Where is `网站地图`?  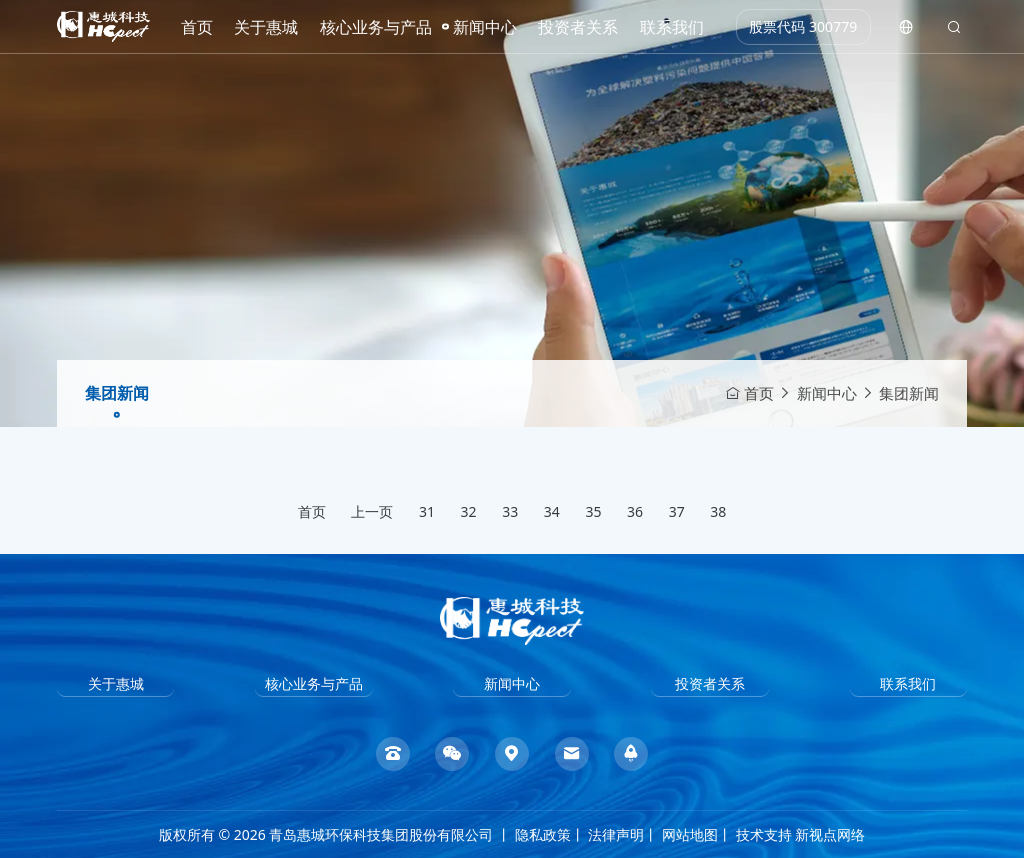 网站地图 is located at coordinates (690, 834).